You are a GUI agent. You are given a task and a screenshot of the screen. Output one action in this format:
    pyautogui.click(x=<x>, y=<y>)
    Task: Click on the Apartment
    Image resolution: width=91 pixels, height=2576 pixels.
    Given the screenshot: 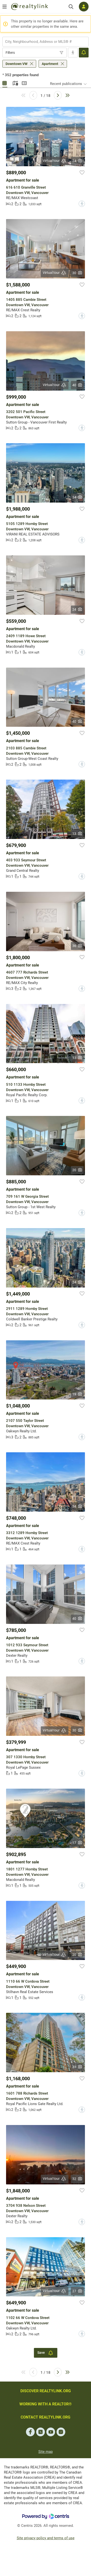 What is the action you would take?
    pyautogui.click(x=50, y=64)
    